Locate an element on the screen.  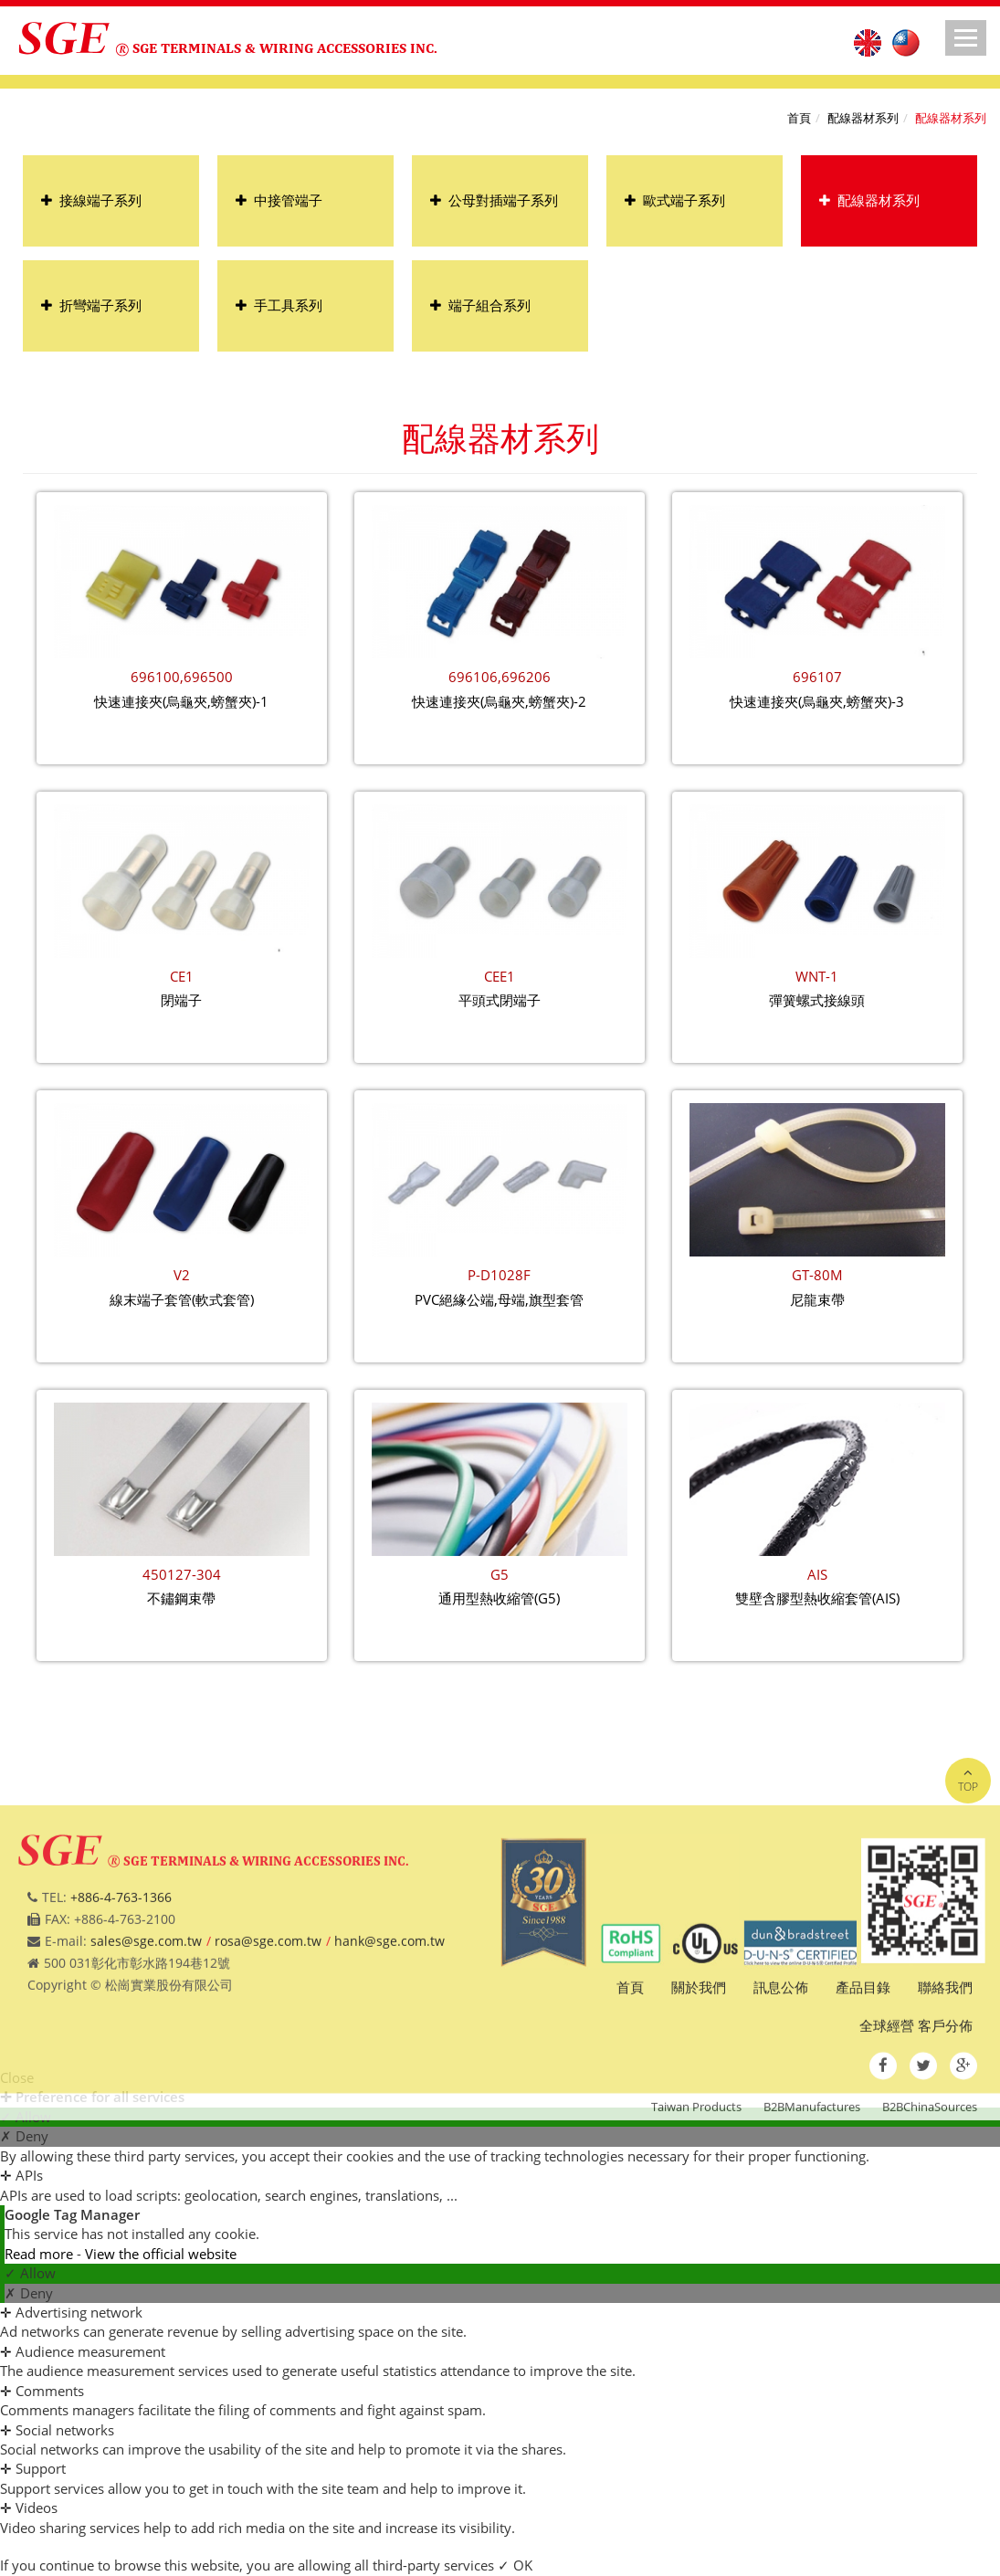
hank@sge.com.tw is located at coordinates (389, 2041).